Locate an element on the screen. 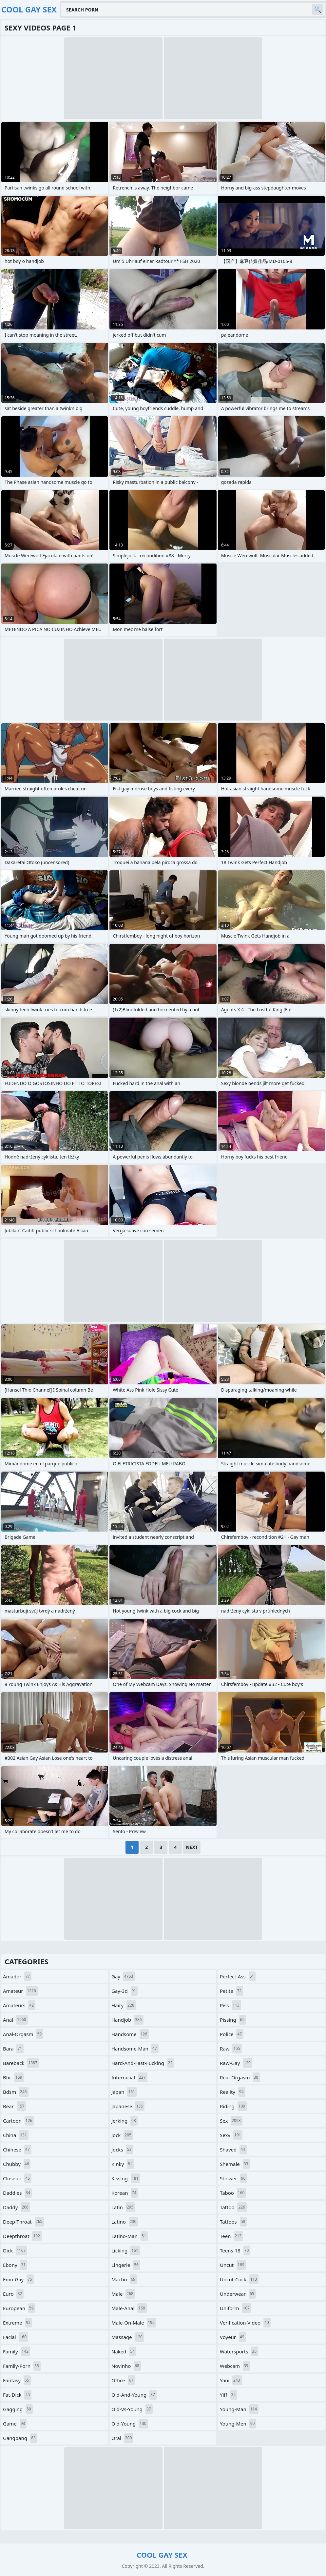 This screenshot has width=326, height=2576. anal is located at coordinates (15, 2020).